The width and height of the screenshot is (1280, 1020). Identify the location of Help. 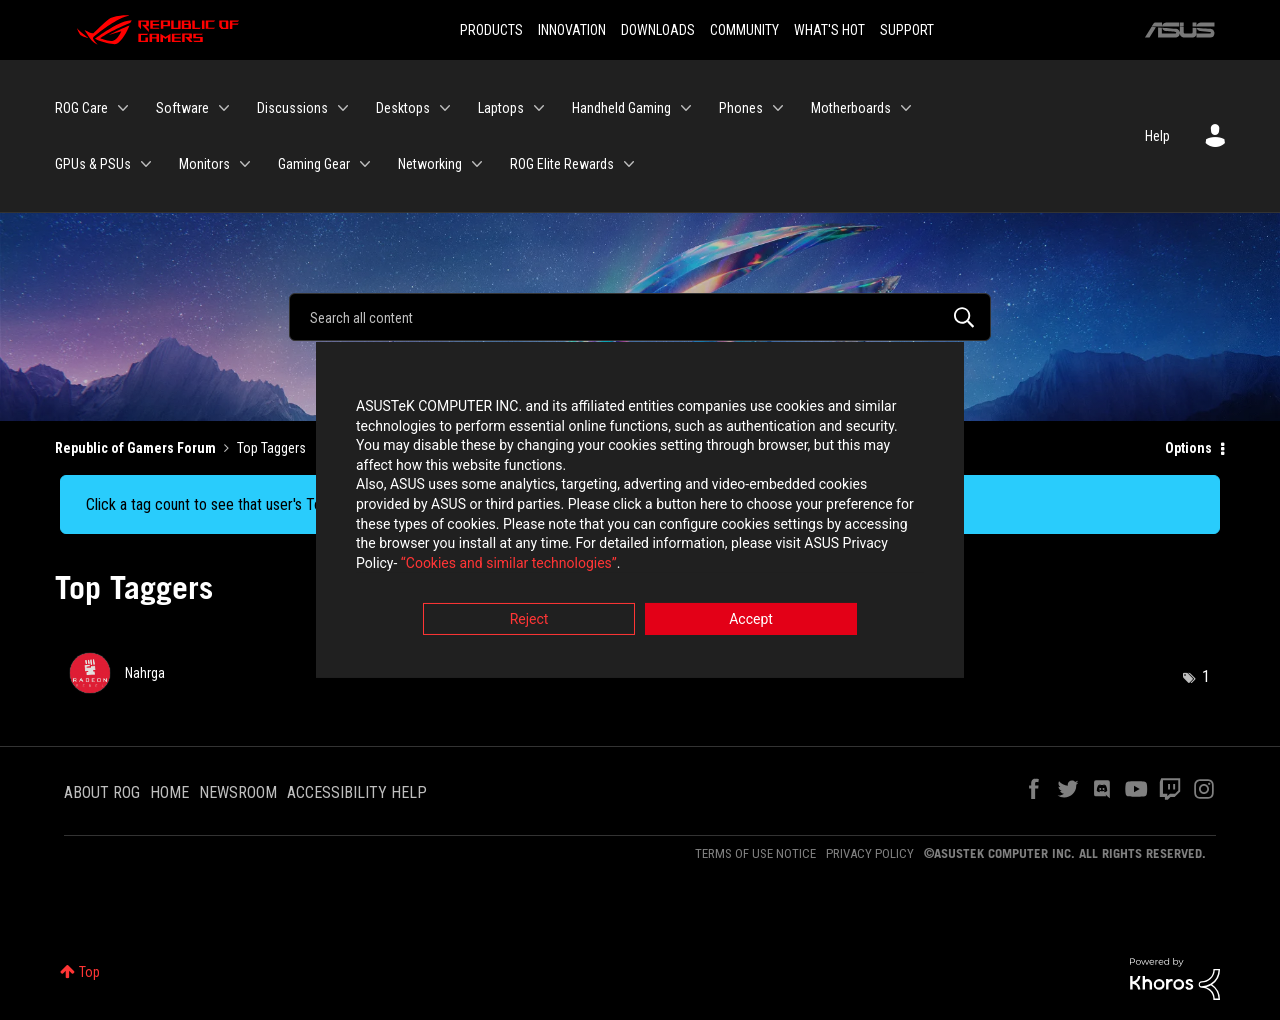
(1157, 136).